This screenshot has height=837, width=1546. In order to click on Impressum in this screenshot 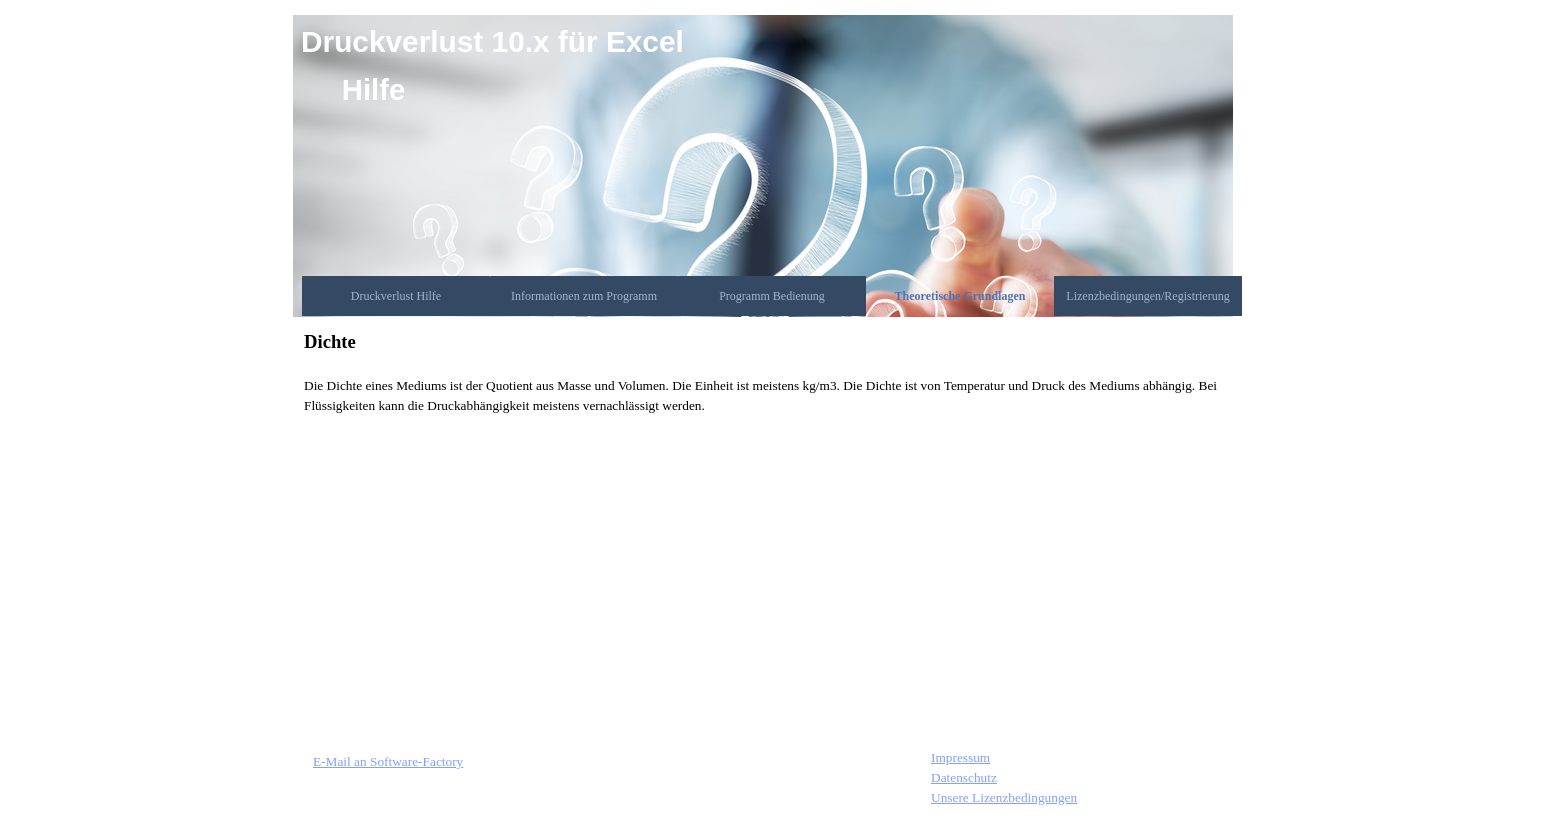, I will do `click(960, 757)`.